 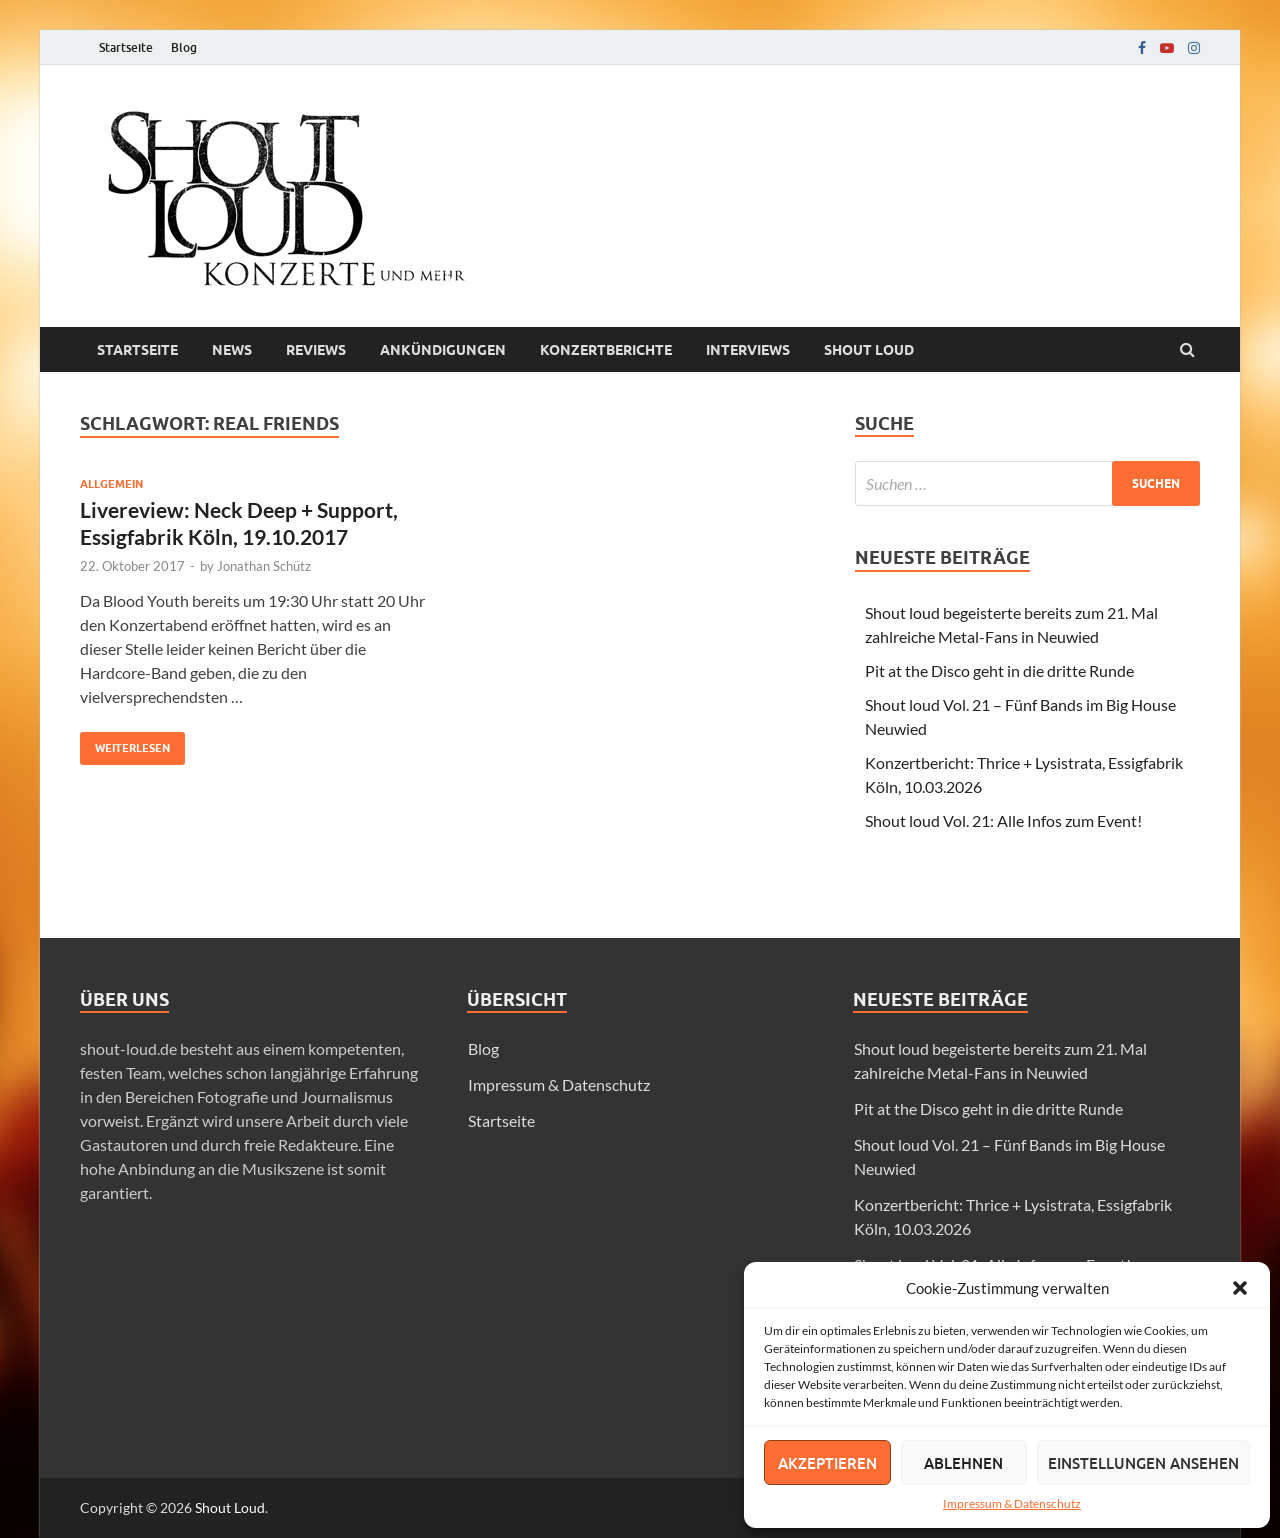 What do you see at coordinates (126, 47) in the screenshot?
I see `Startseite` at bounding box center [126, 47].